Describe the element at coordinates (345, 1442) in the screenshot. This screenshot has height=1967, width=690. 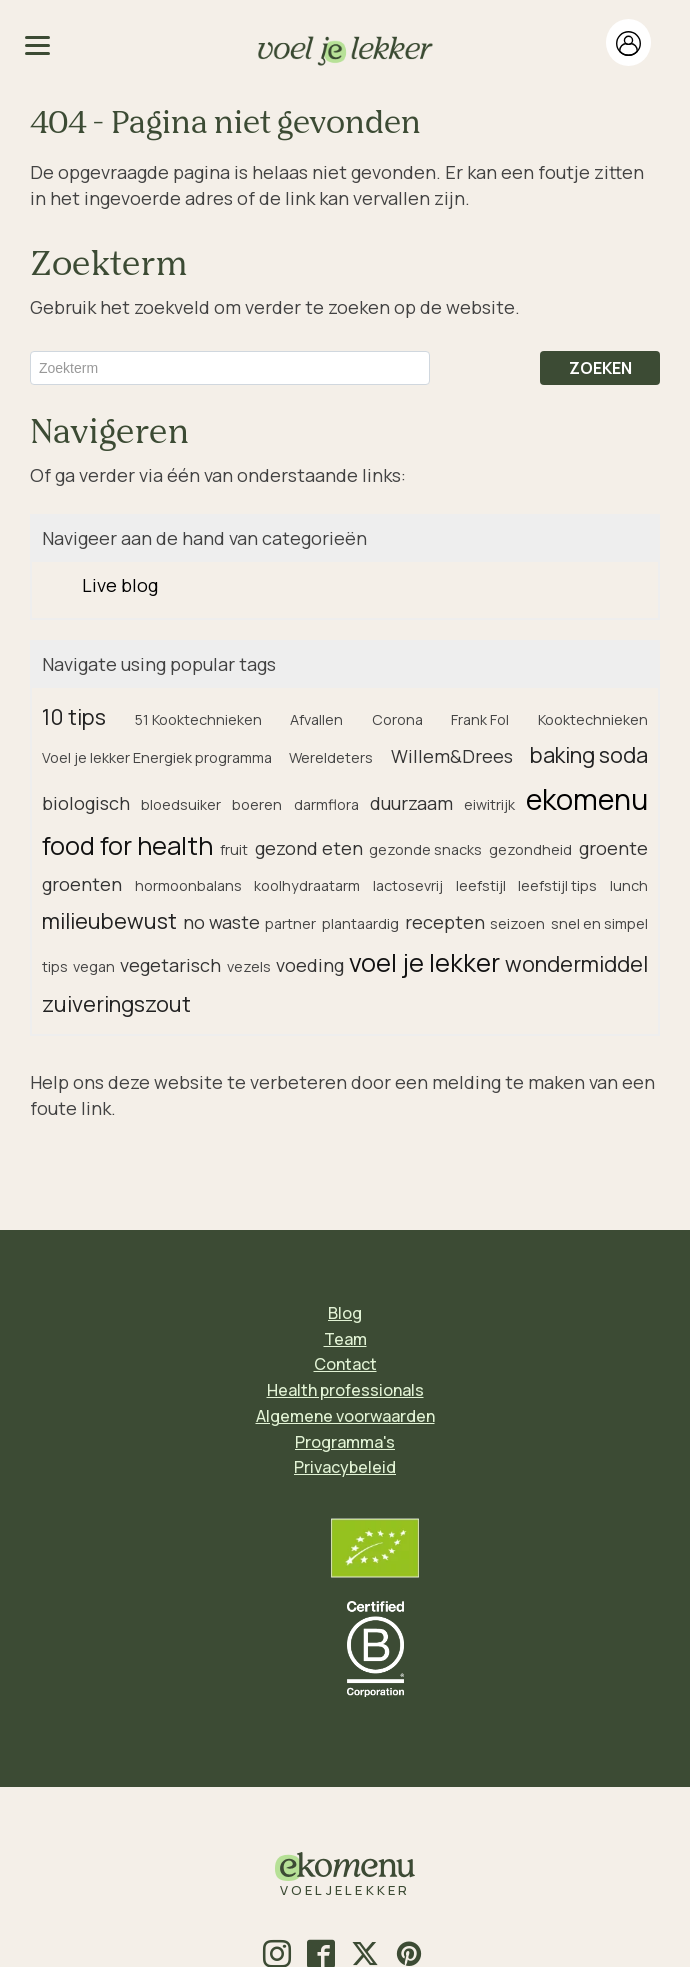
I see `Programma's` at that location.